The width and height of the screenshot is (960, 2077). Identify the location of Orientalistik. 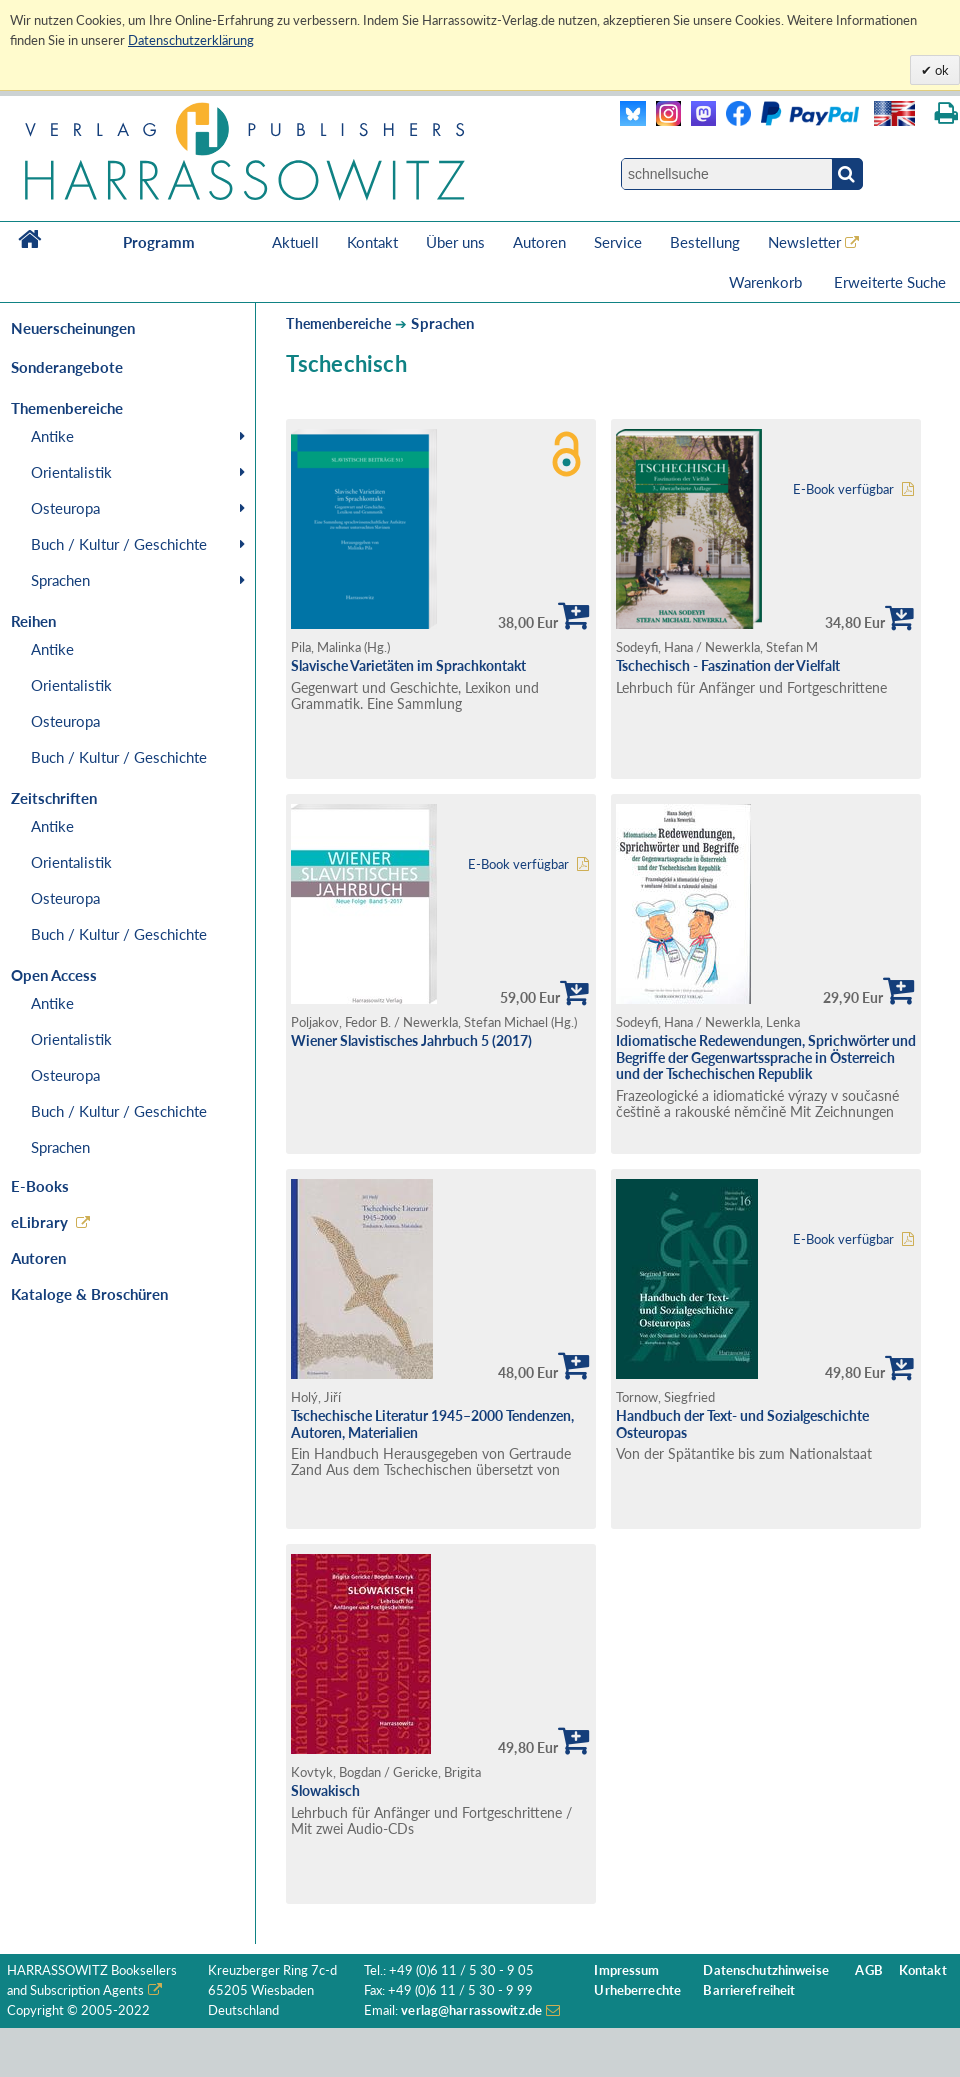
(71, 472).